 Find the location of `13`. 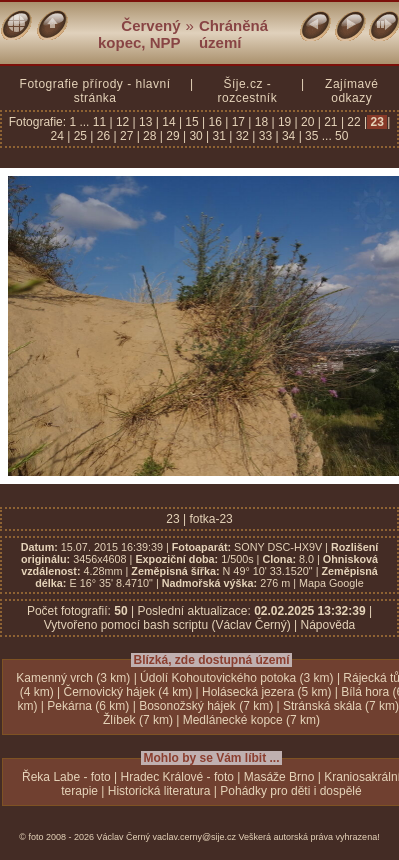

13 is located at coordinates (146, 122).